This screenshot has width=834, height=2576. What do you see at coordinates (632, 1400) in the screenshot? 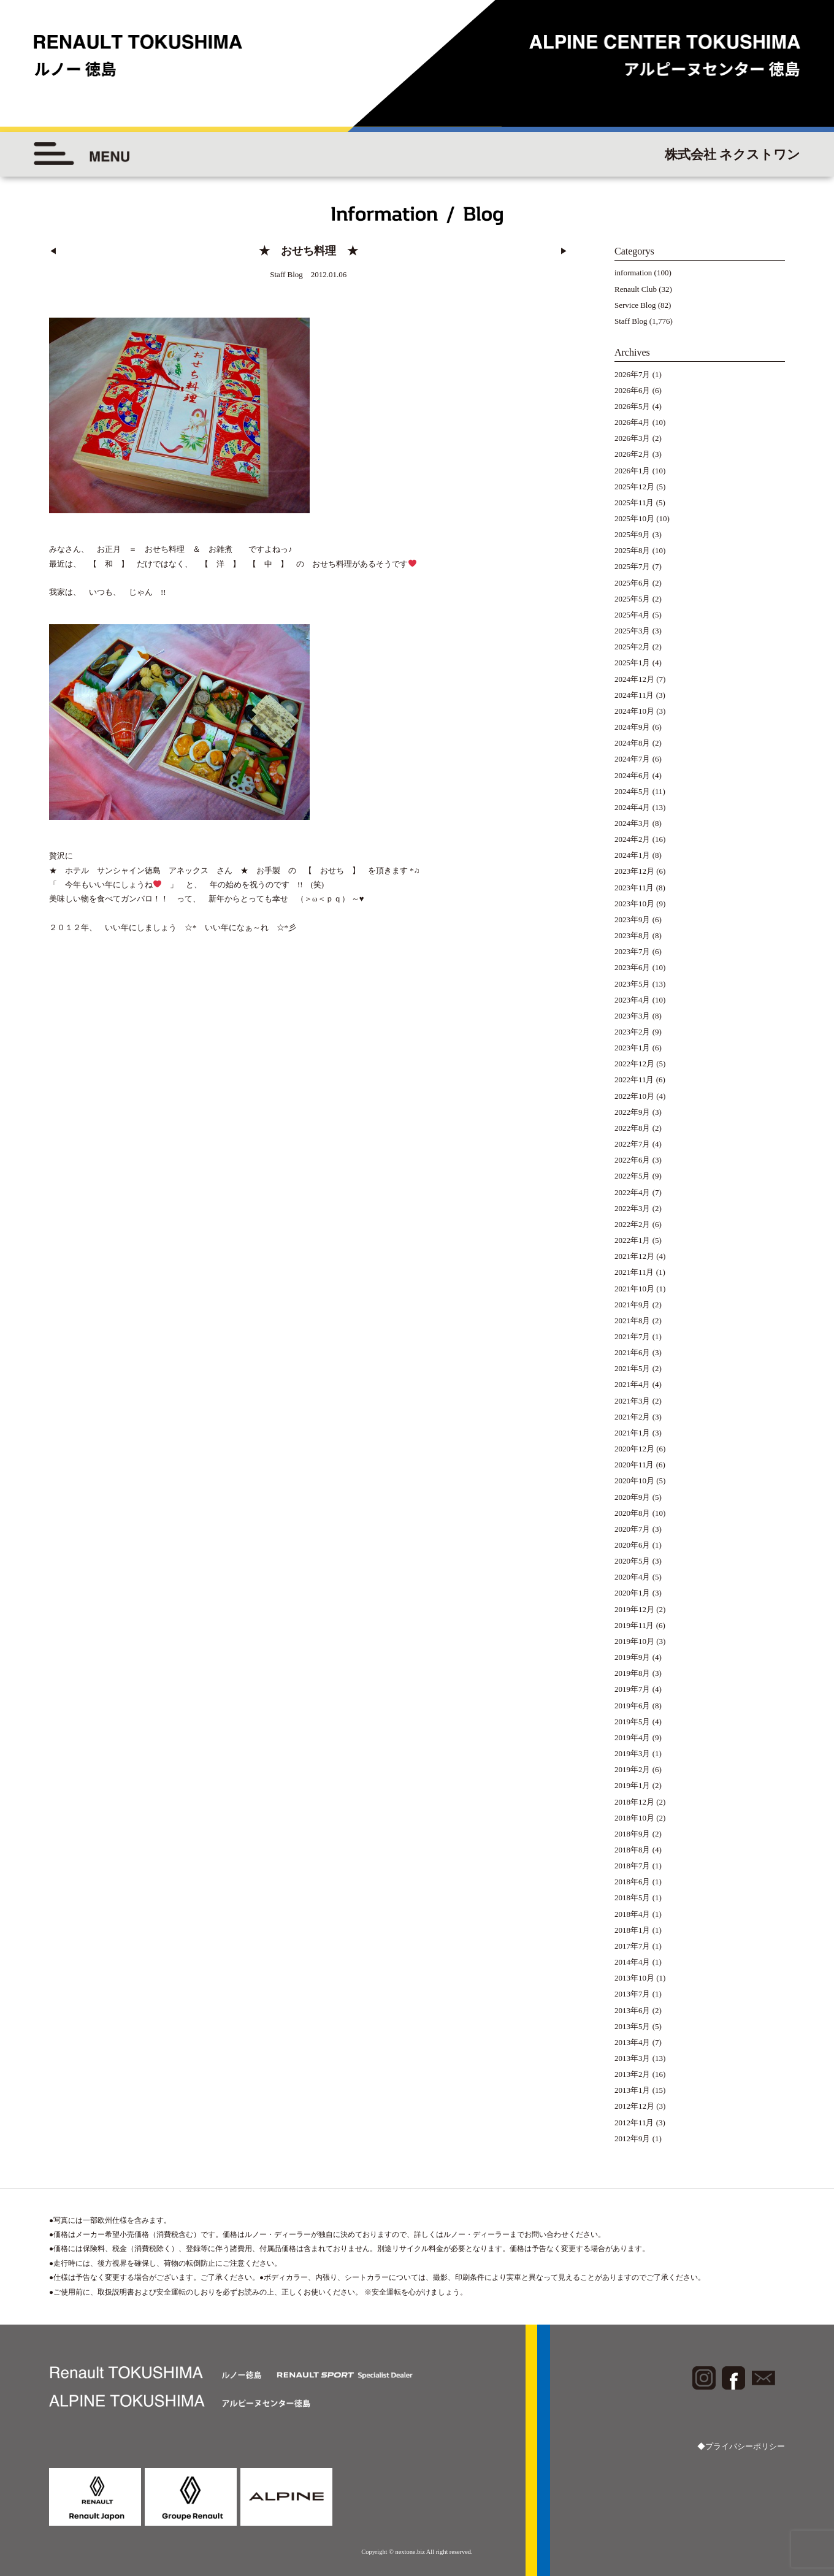
I see `2021年3月` at bounding box center [632, 1400].